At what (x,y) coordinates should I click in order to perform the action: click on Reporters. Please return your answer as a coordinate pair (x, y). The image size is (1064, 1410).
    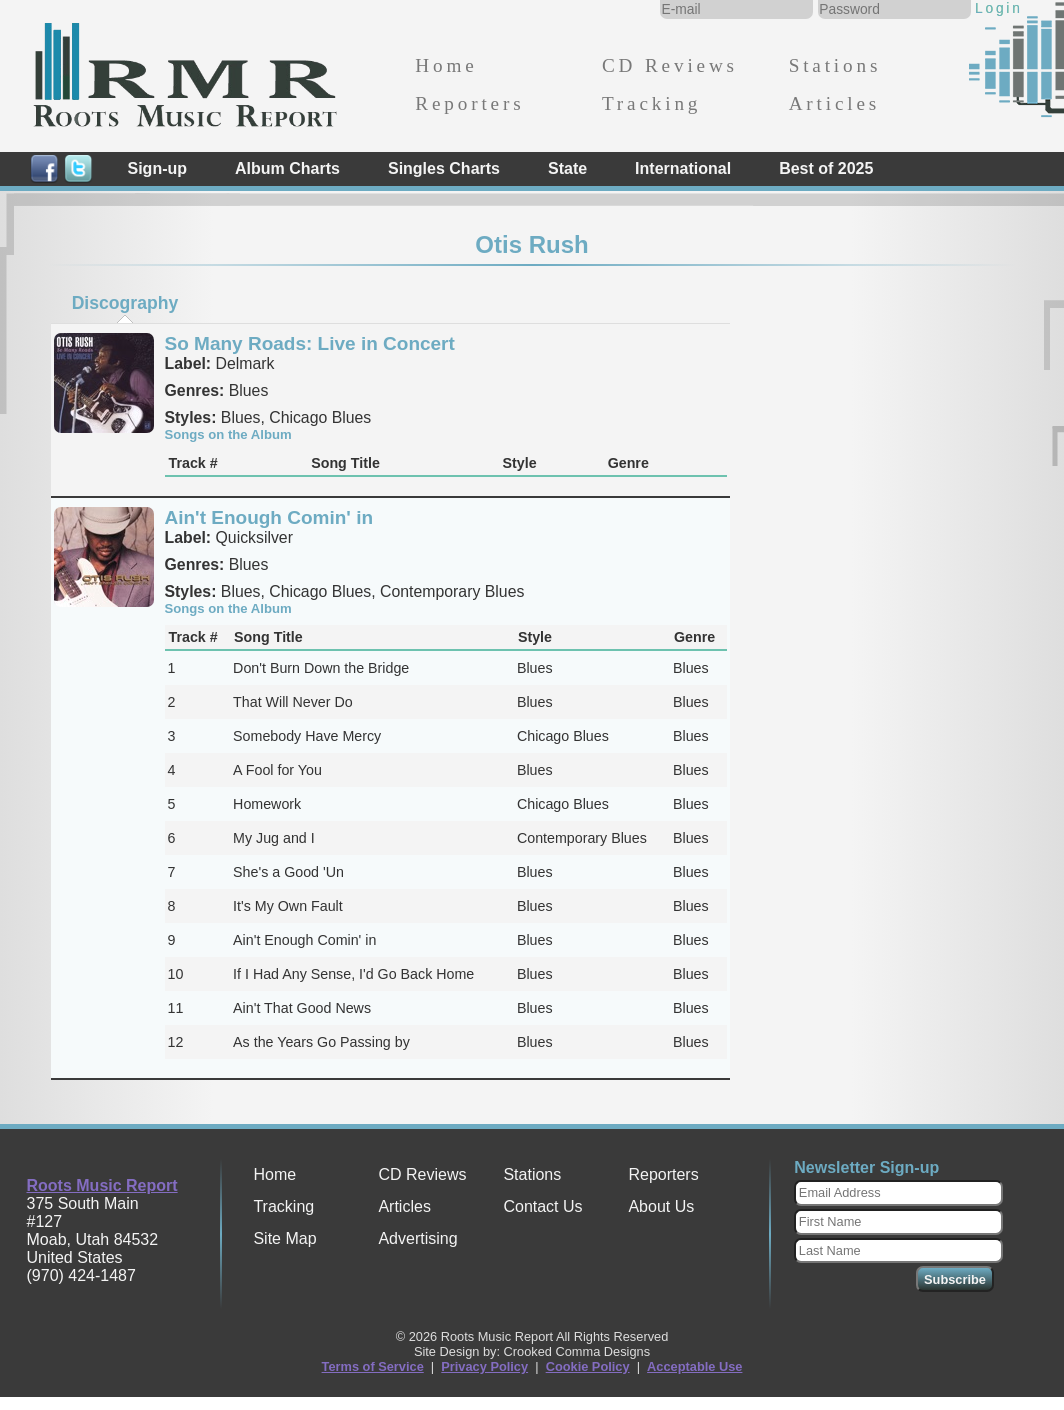
    Looking at the image, I should click on (469, 103).